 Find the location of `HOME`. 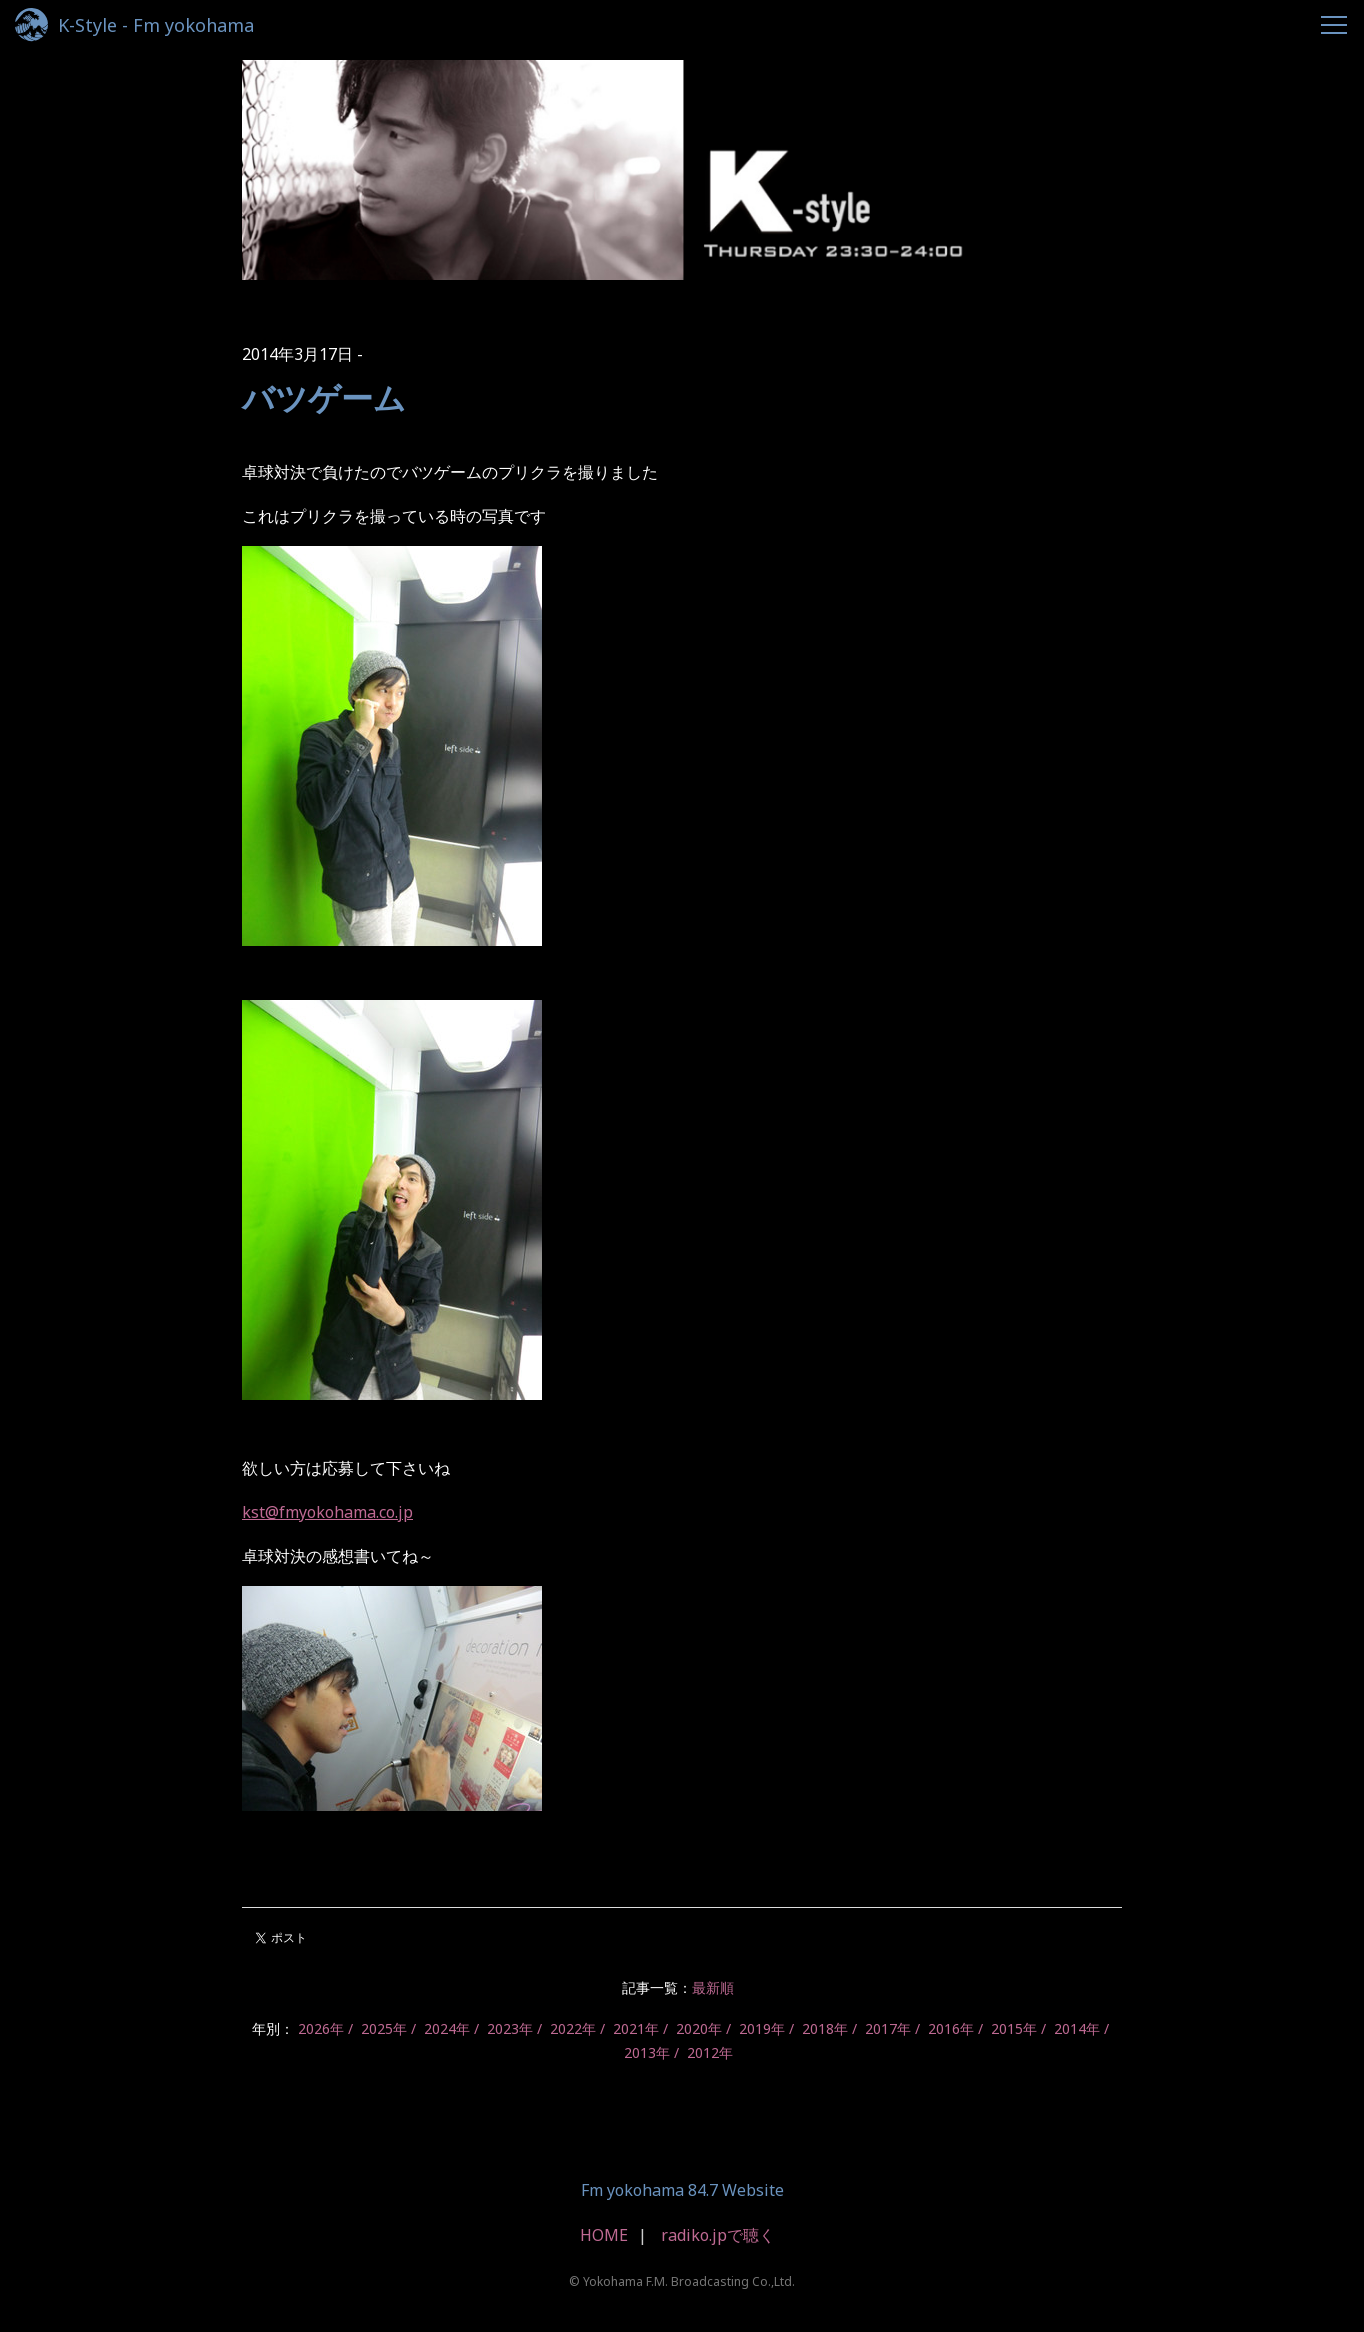

HOME is located at coordinates (604, 2235).